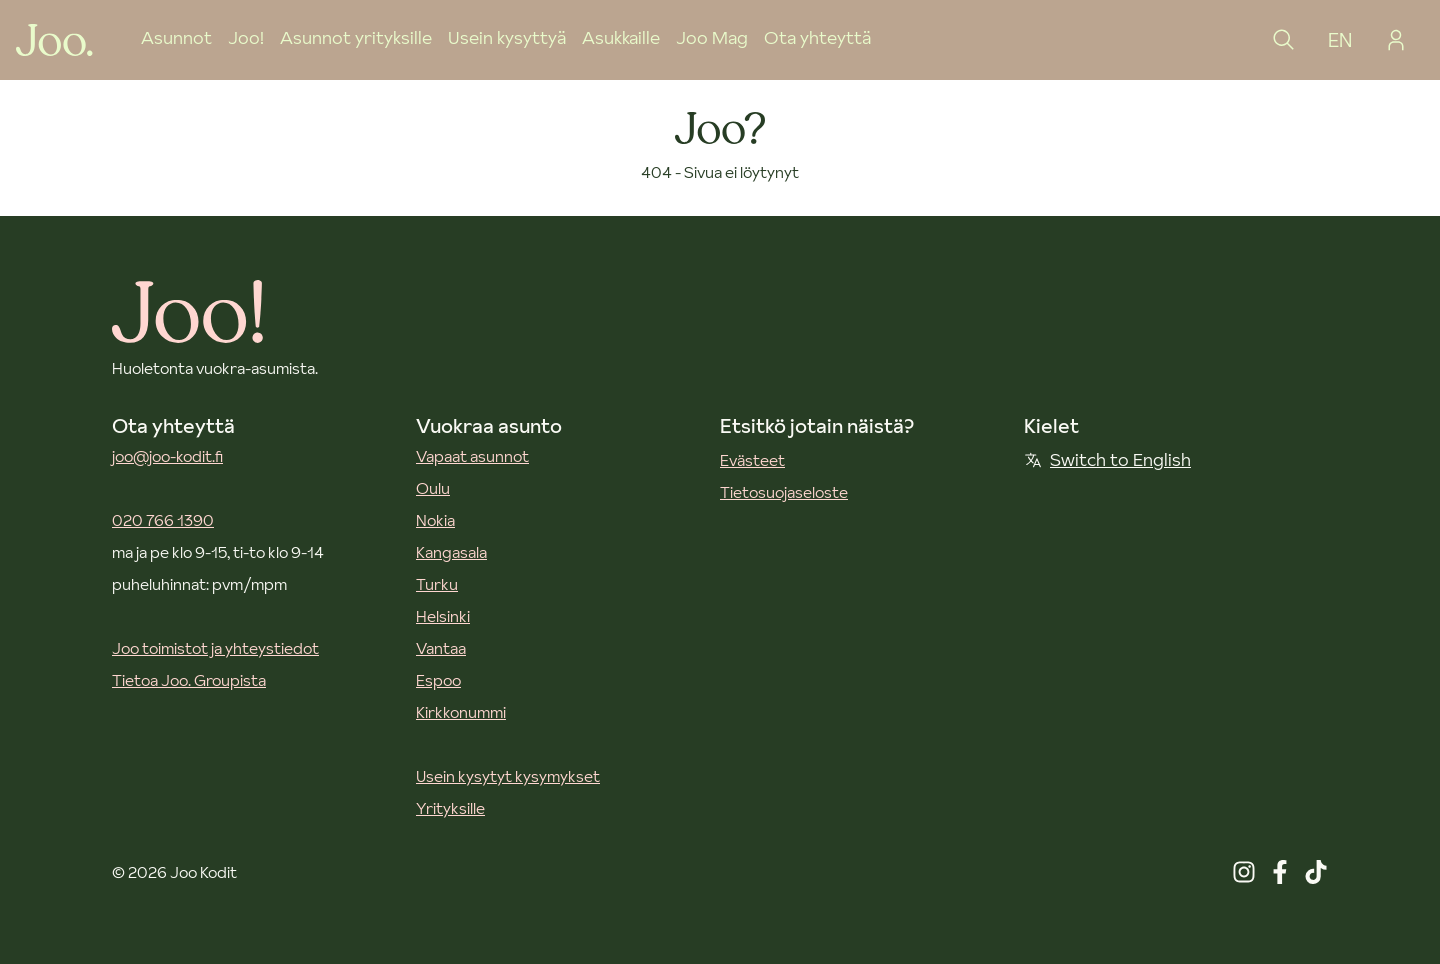 The image size is (1440, 964). What do you see at coordinates (435, 520) in the screenshot?
I see `Nokia` at bounding box center [435, 520].